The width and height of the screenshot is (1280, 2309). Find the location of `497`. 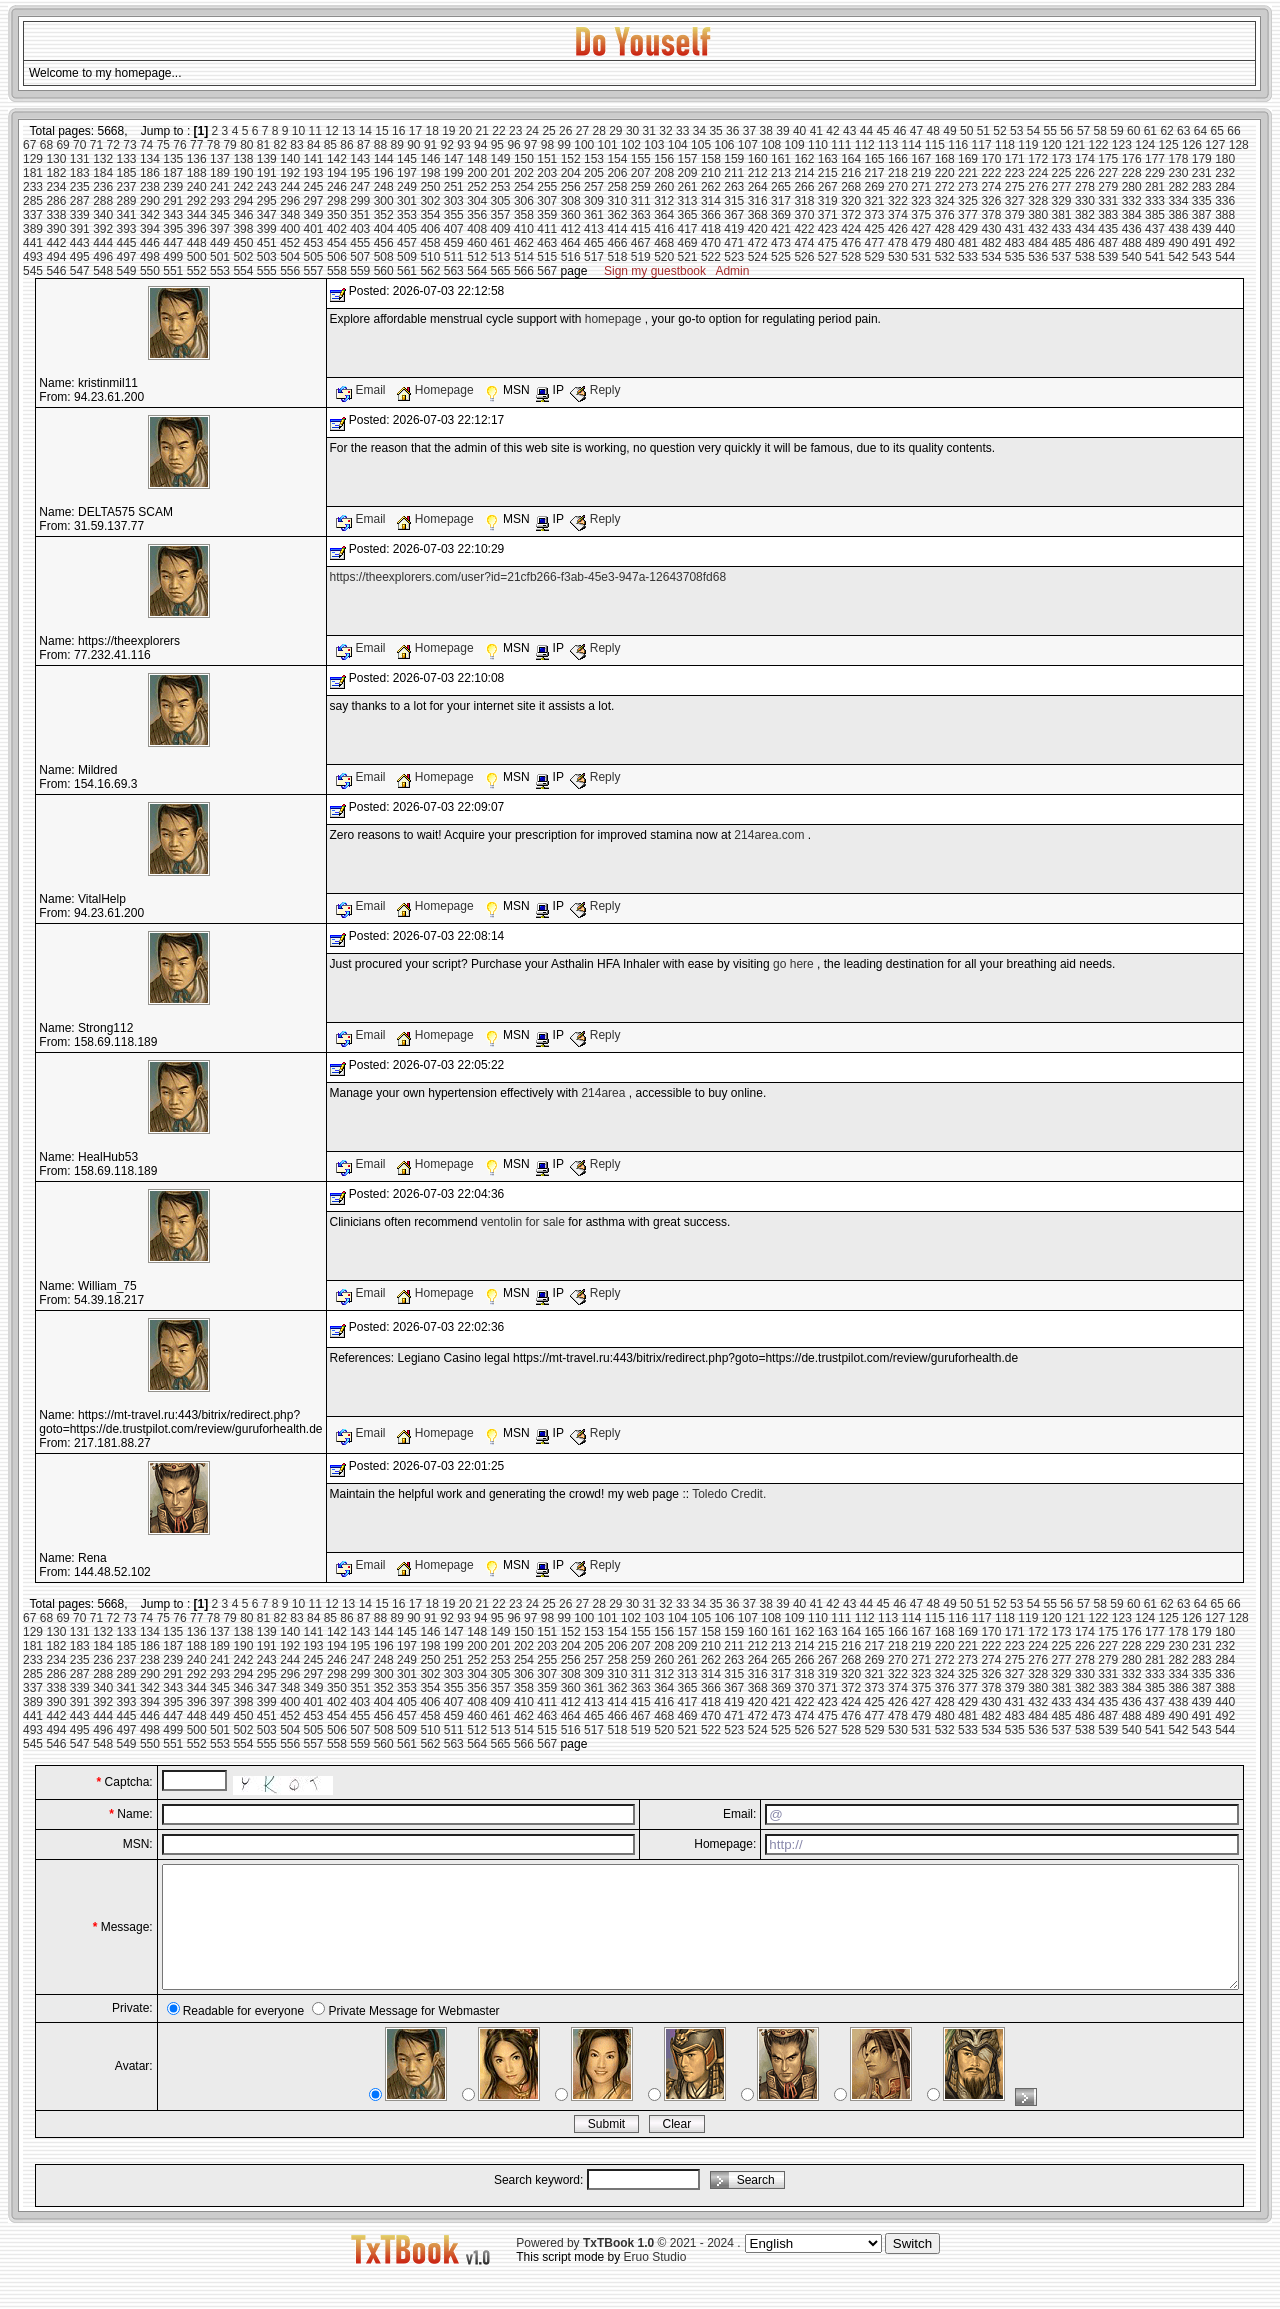

497 is located at coordinates (127, 257).